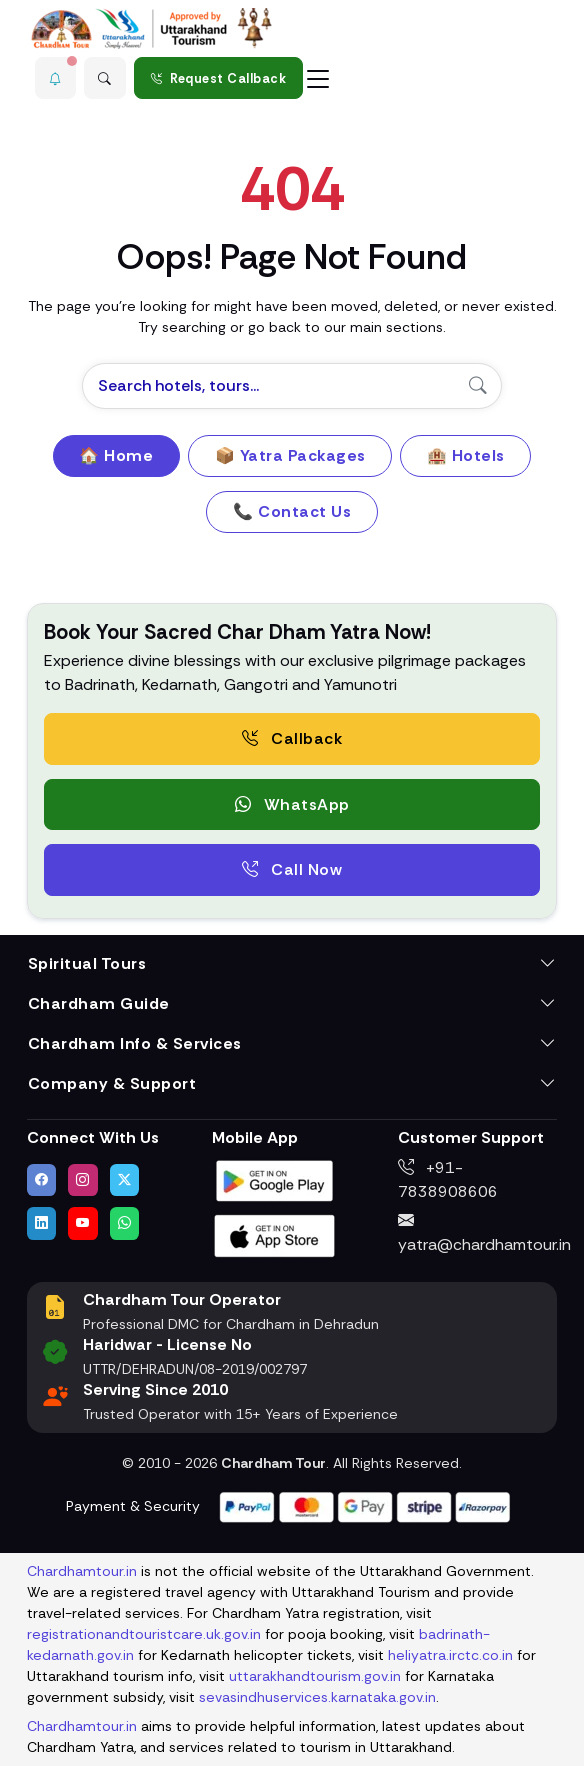  I want to click on [Follow us on Twitter], so click(125, 1180).